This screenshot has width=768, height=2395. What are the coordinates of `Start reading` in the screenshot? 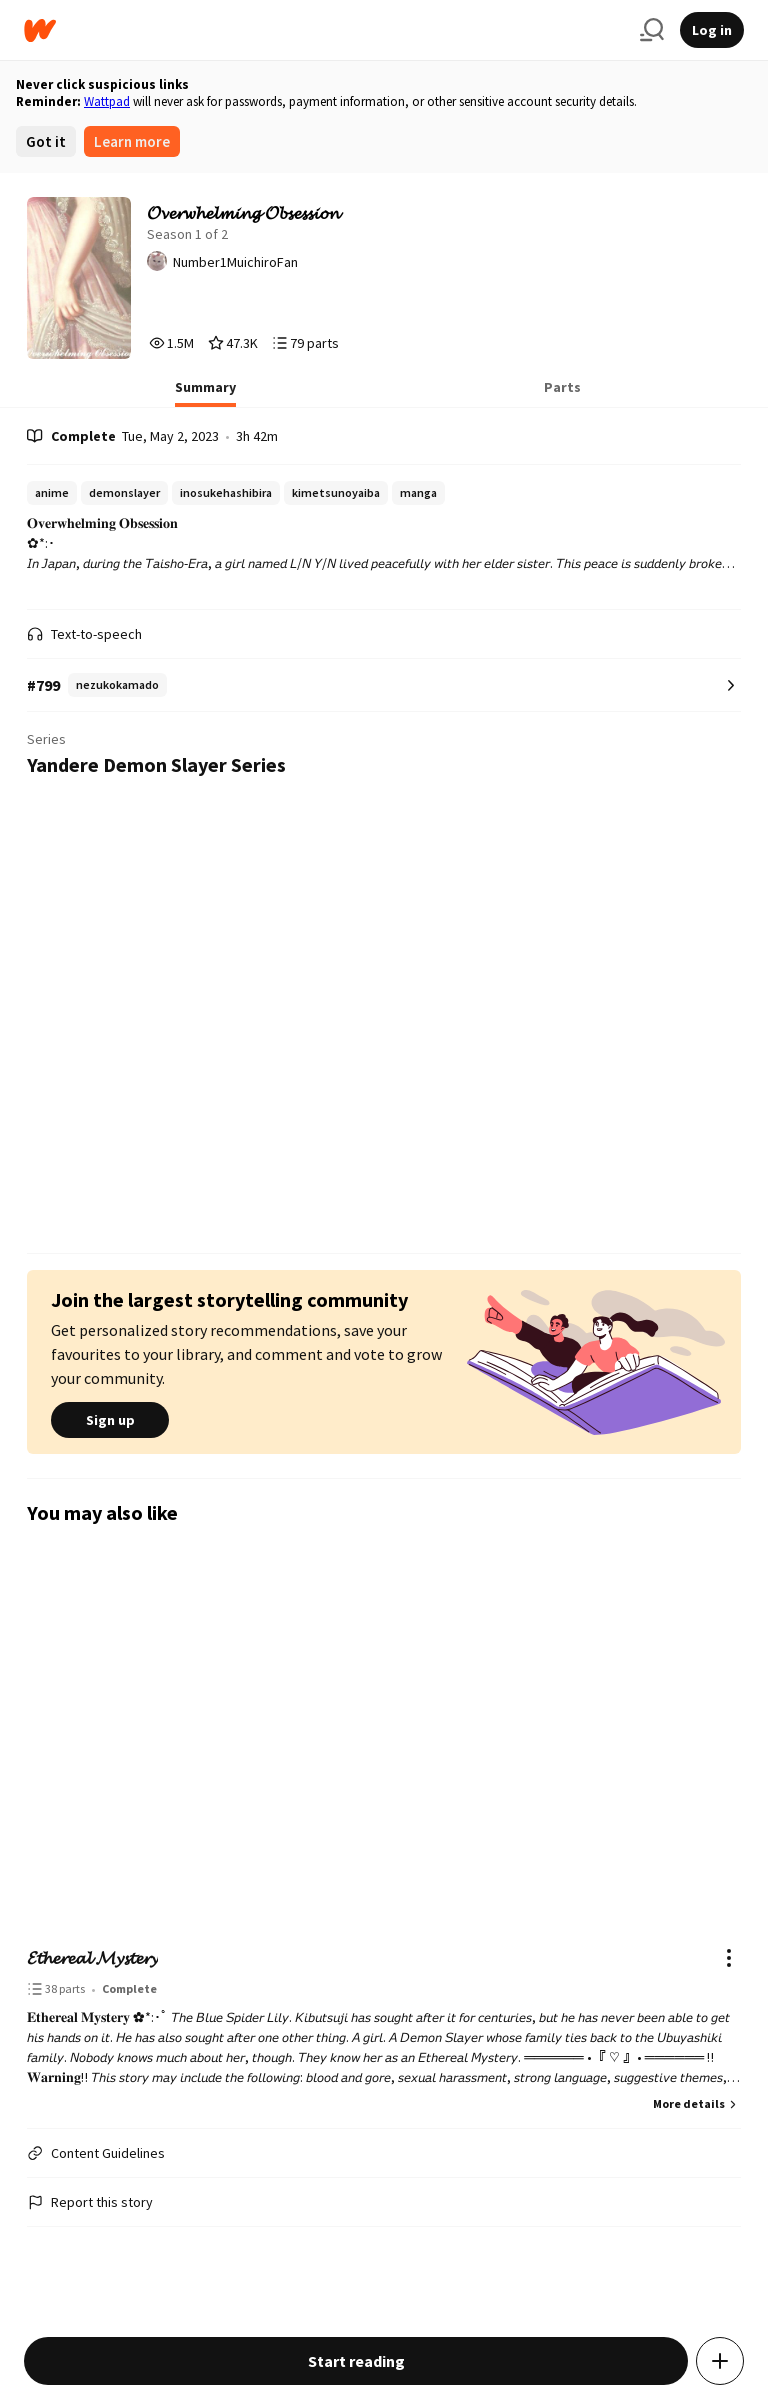 It's located at (356, 2361).